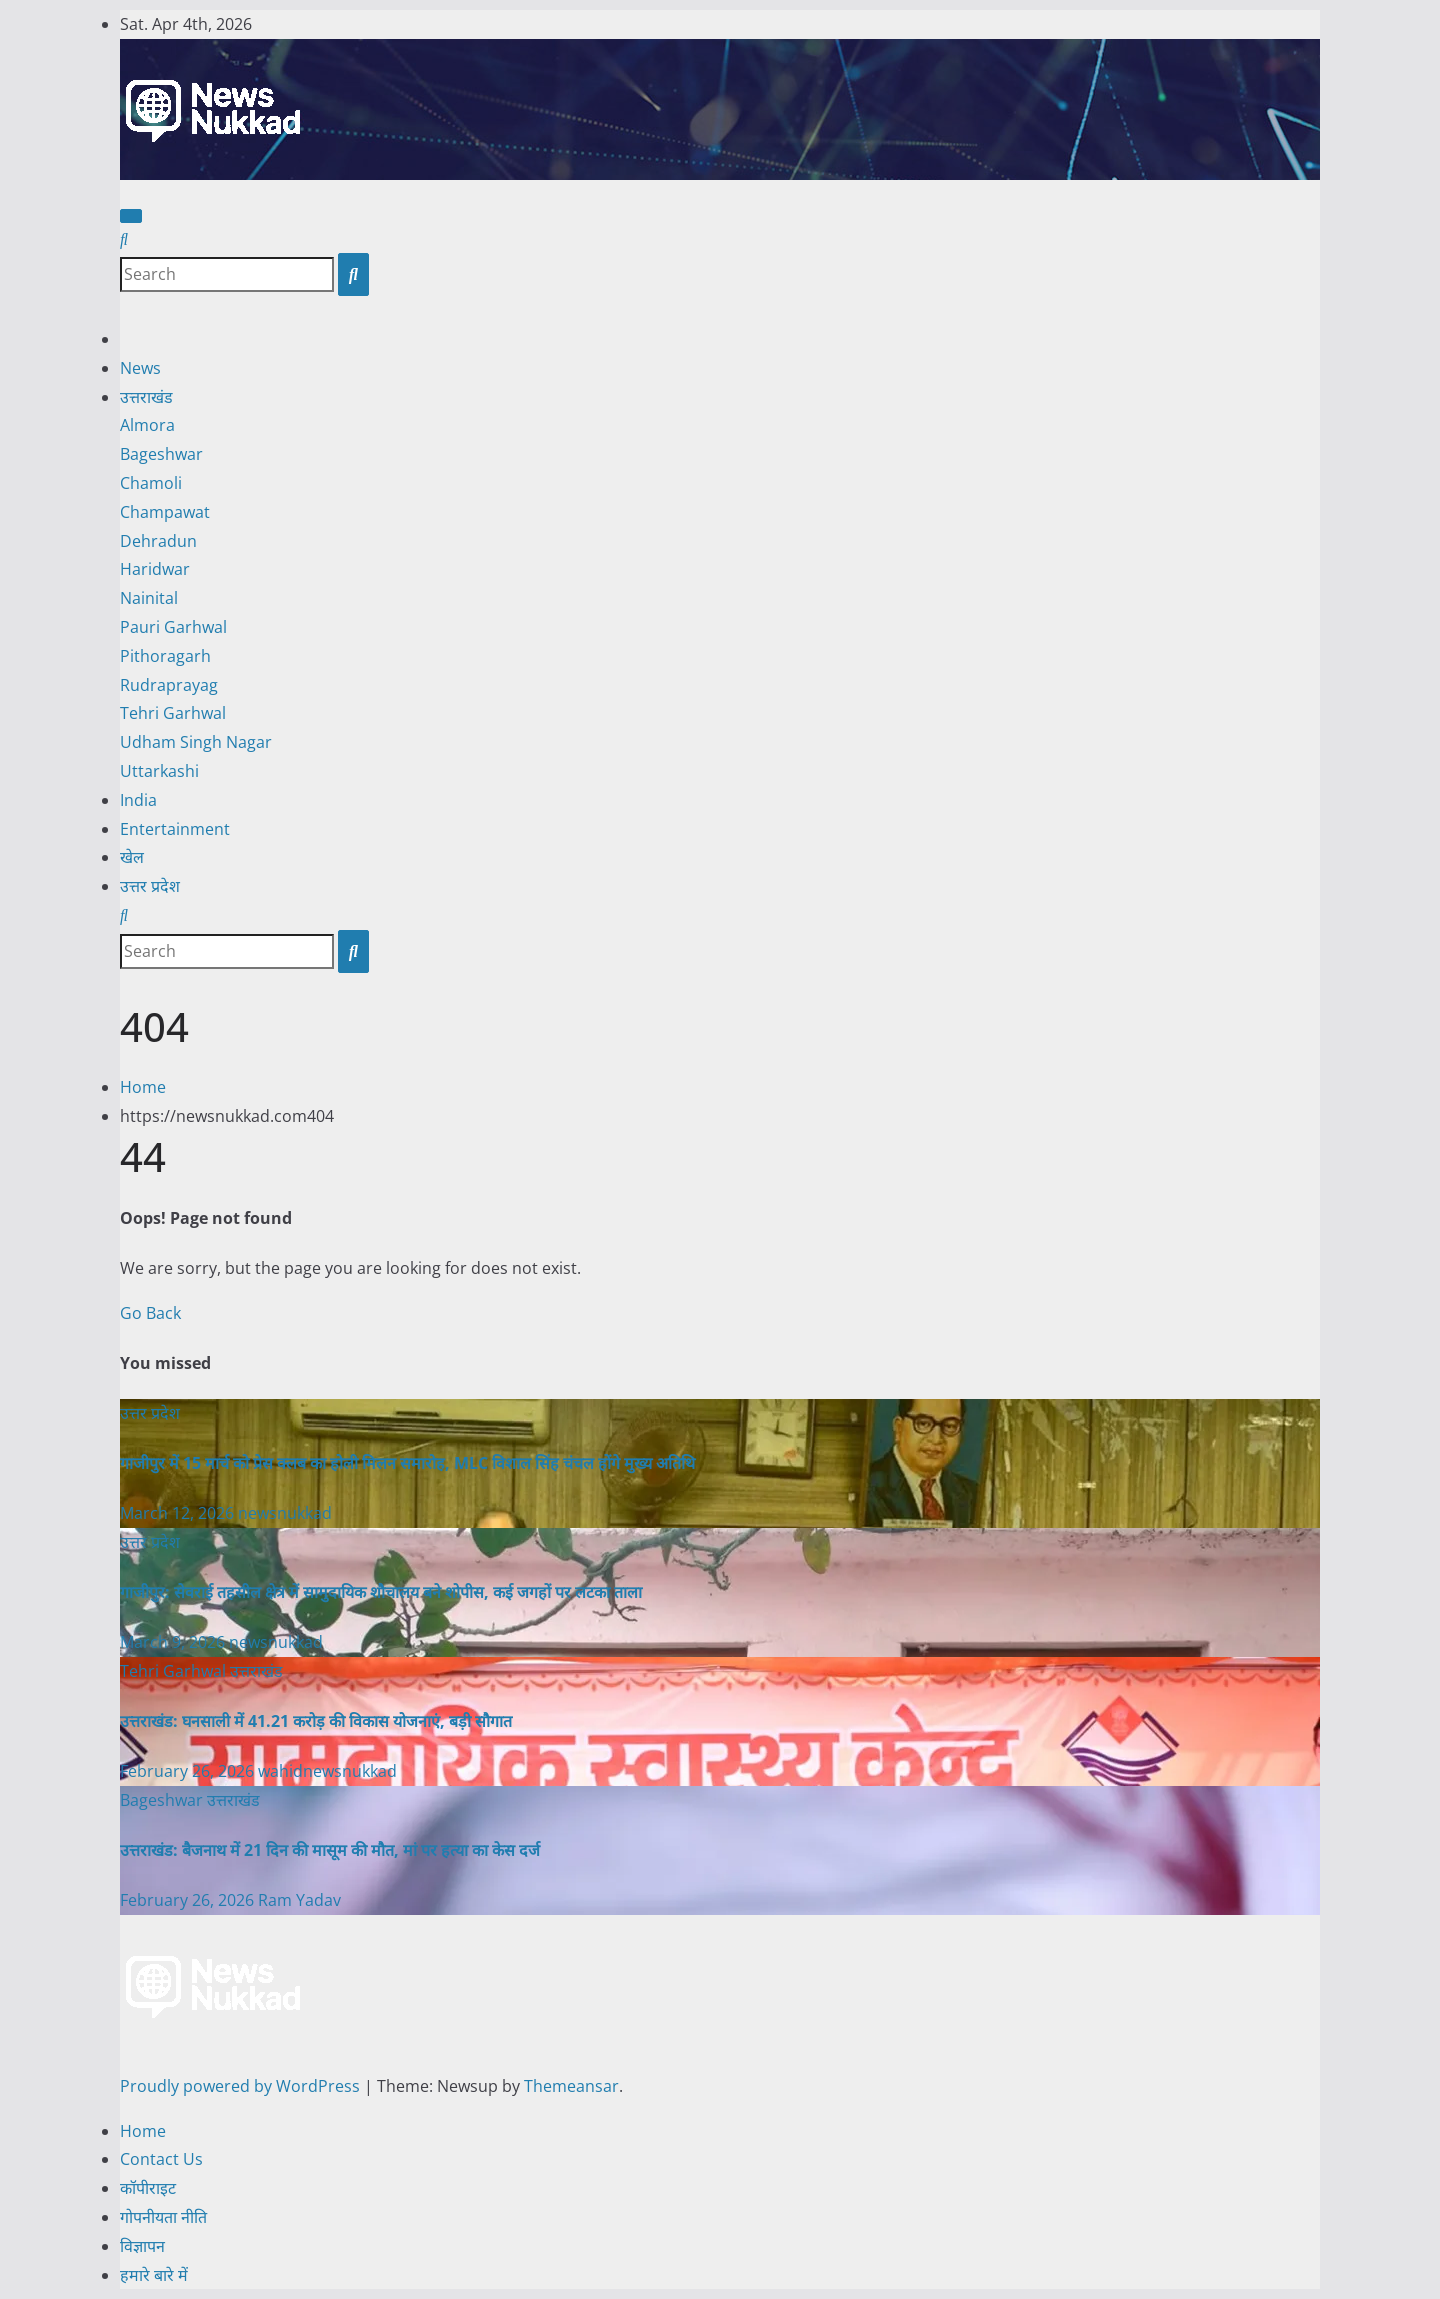 The width and height of the screenshot is (1440, 2299). What do you see at coordinates (146, 397) in the screenshot?
I see `उत्तराखंड` at bounding box center [146, 397].